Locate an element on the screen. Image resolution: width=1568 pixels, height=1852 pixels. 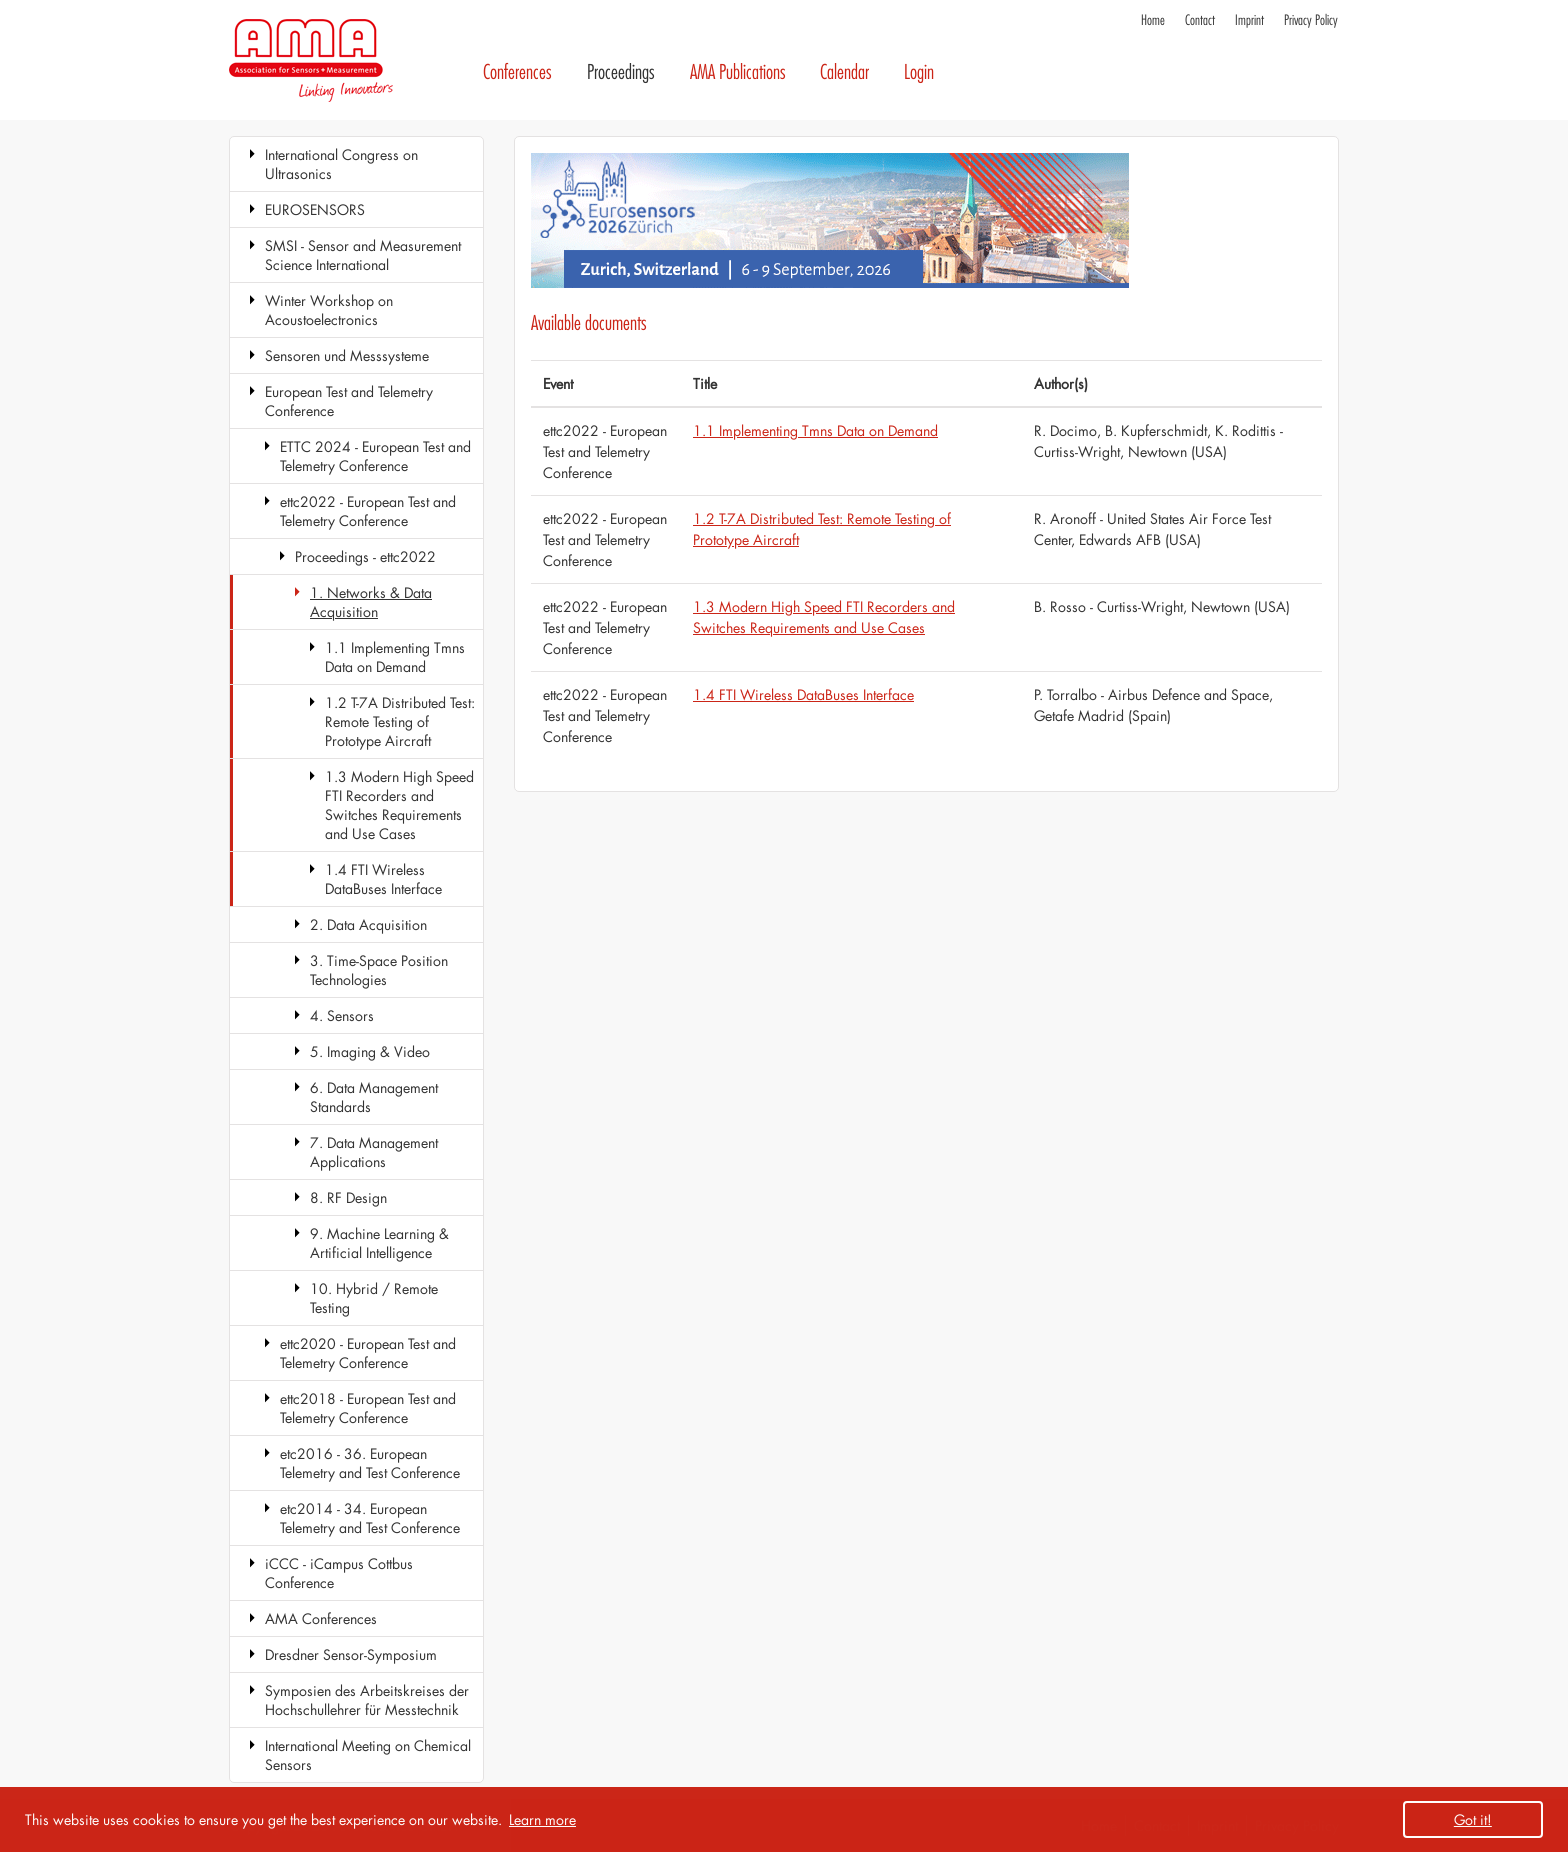
iCCC - iCampus Cottbus Conference is located at coordinates (339, 1573).